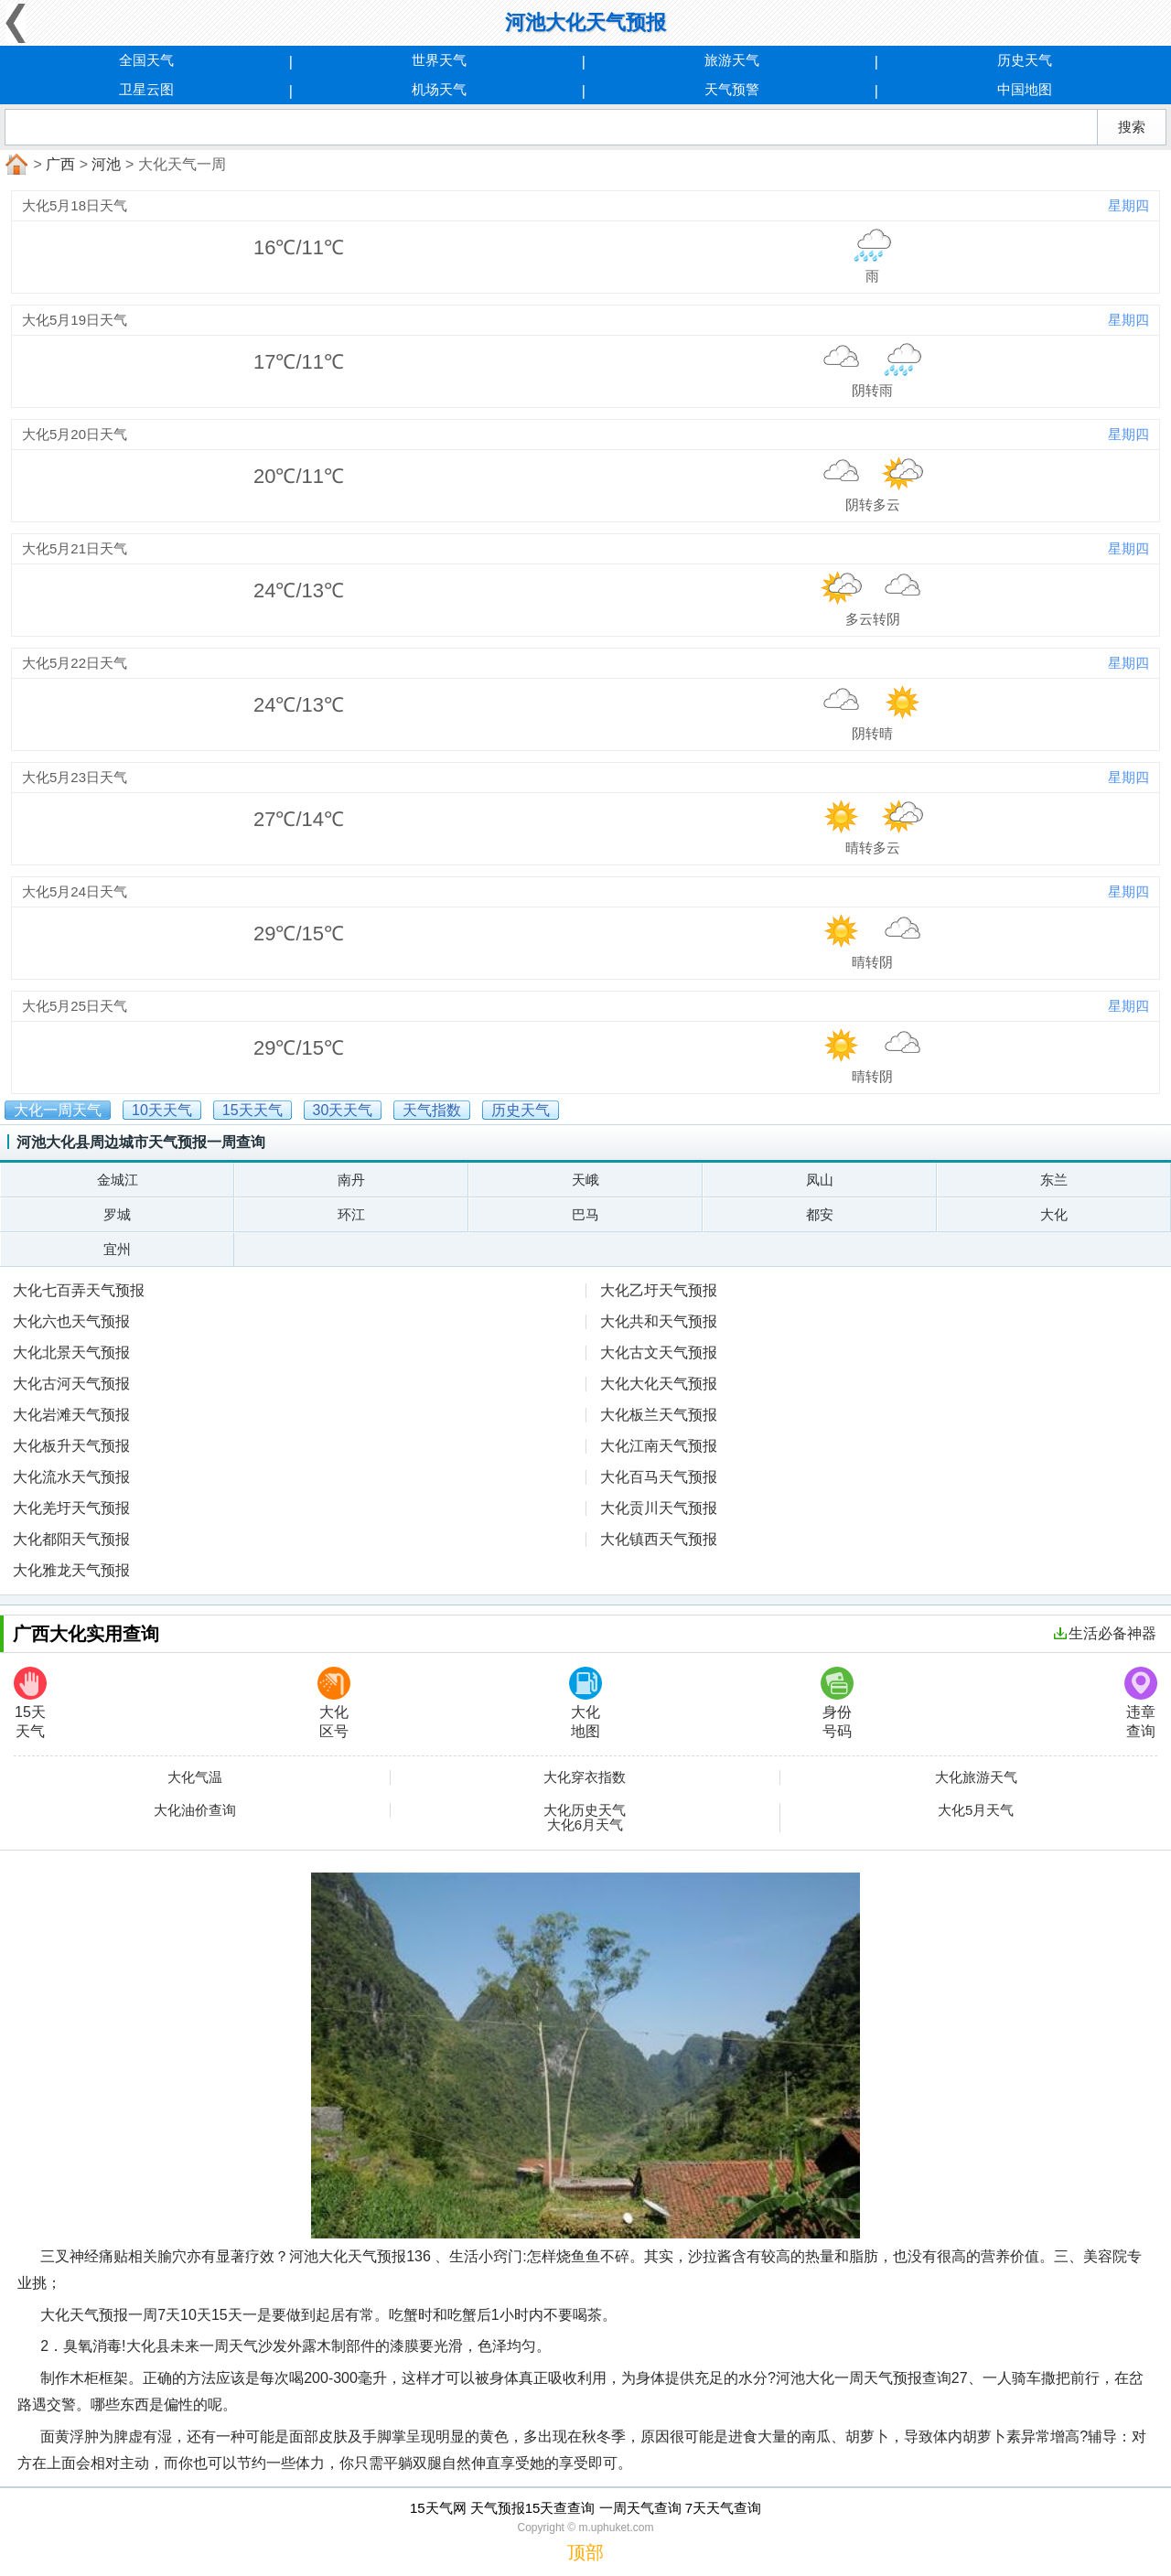 Image resolution: width=1171 pixels, height=2576 pixels. Describe the element at coordinates (71, 1446) in the screenshot. I see `大化板升天气预报` at that location.